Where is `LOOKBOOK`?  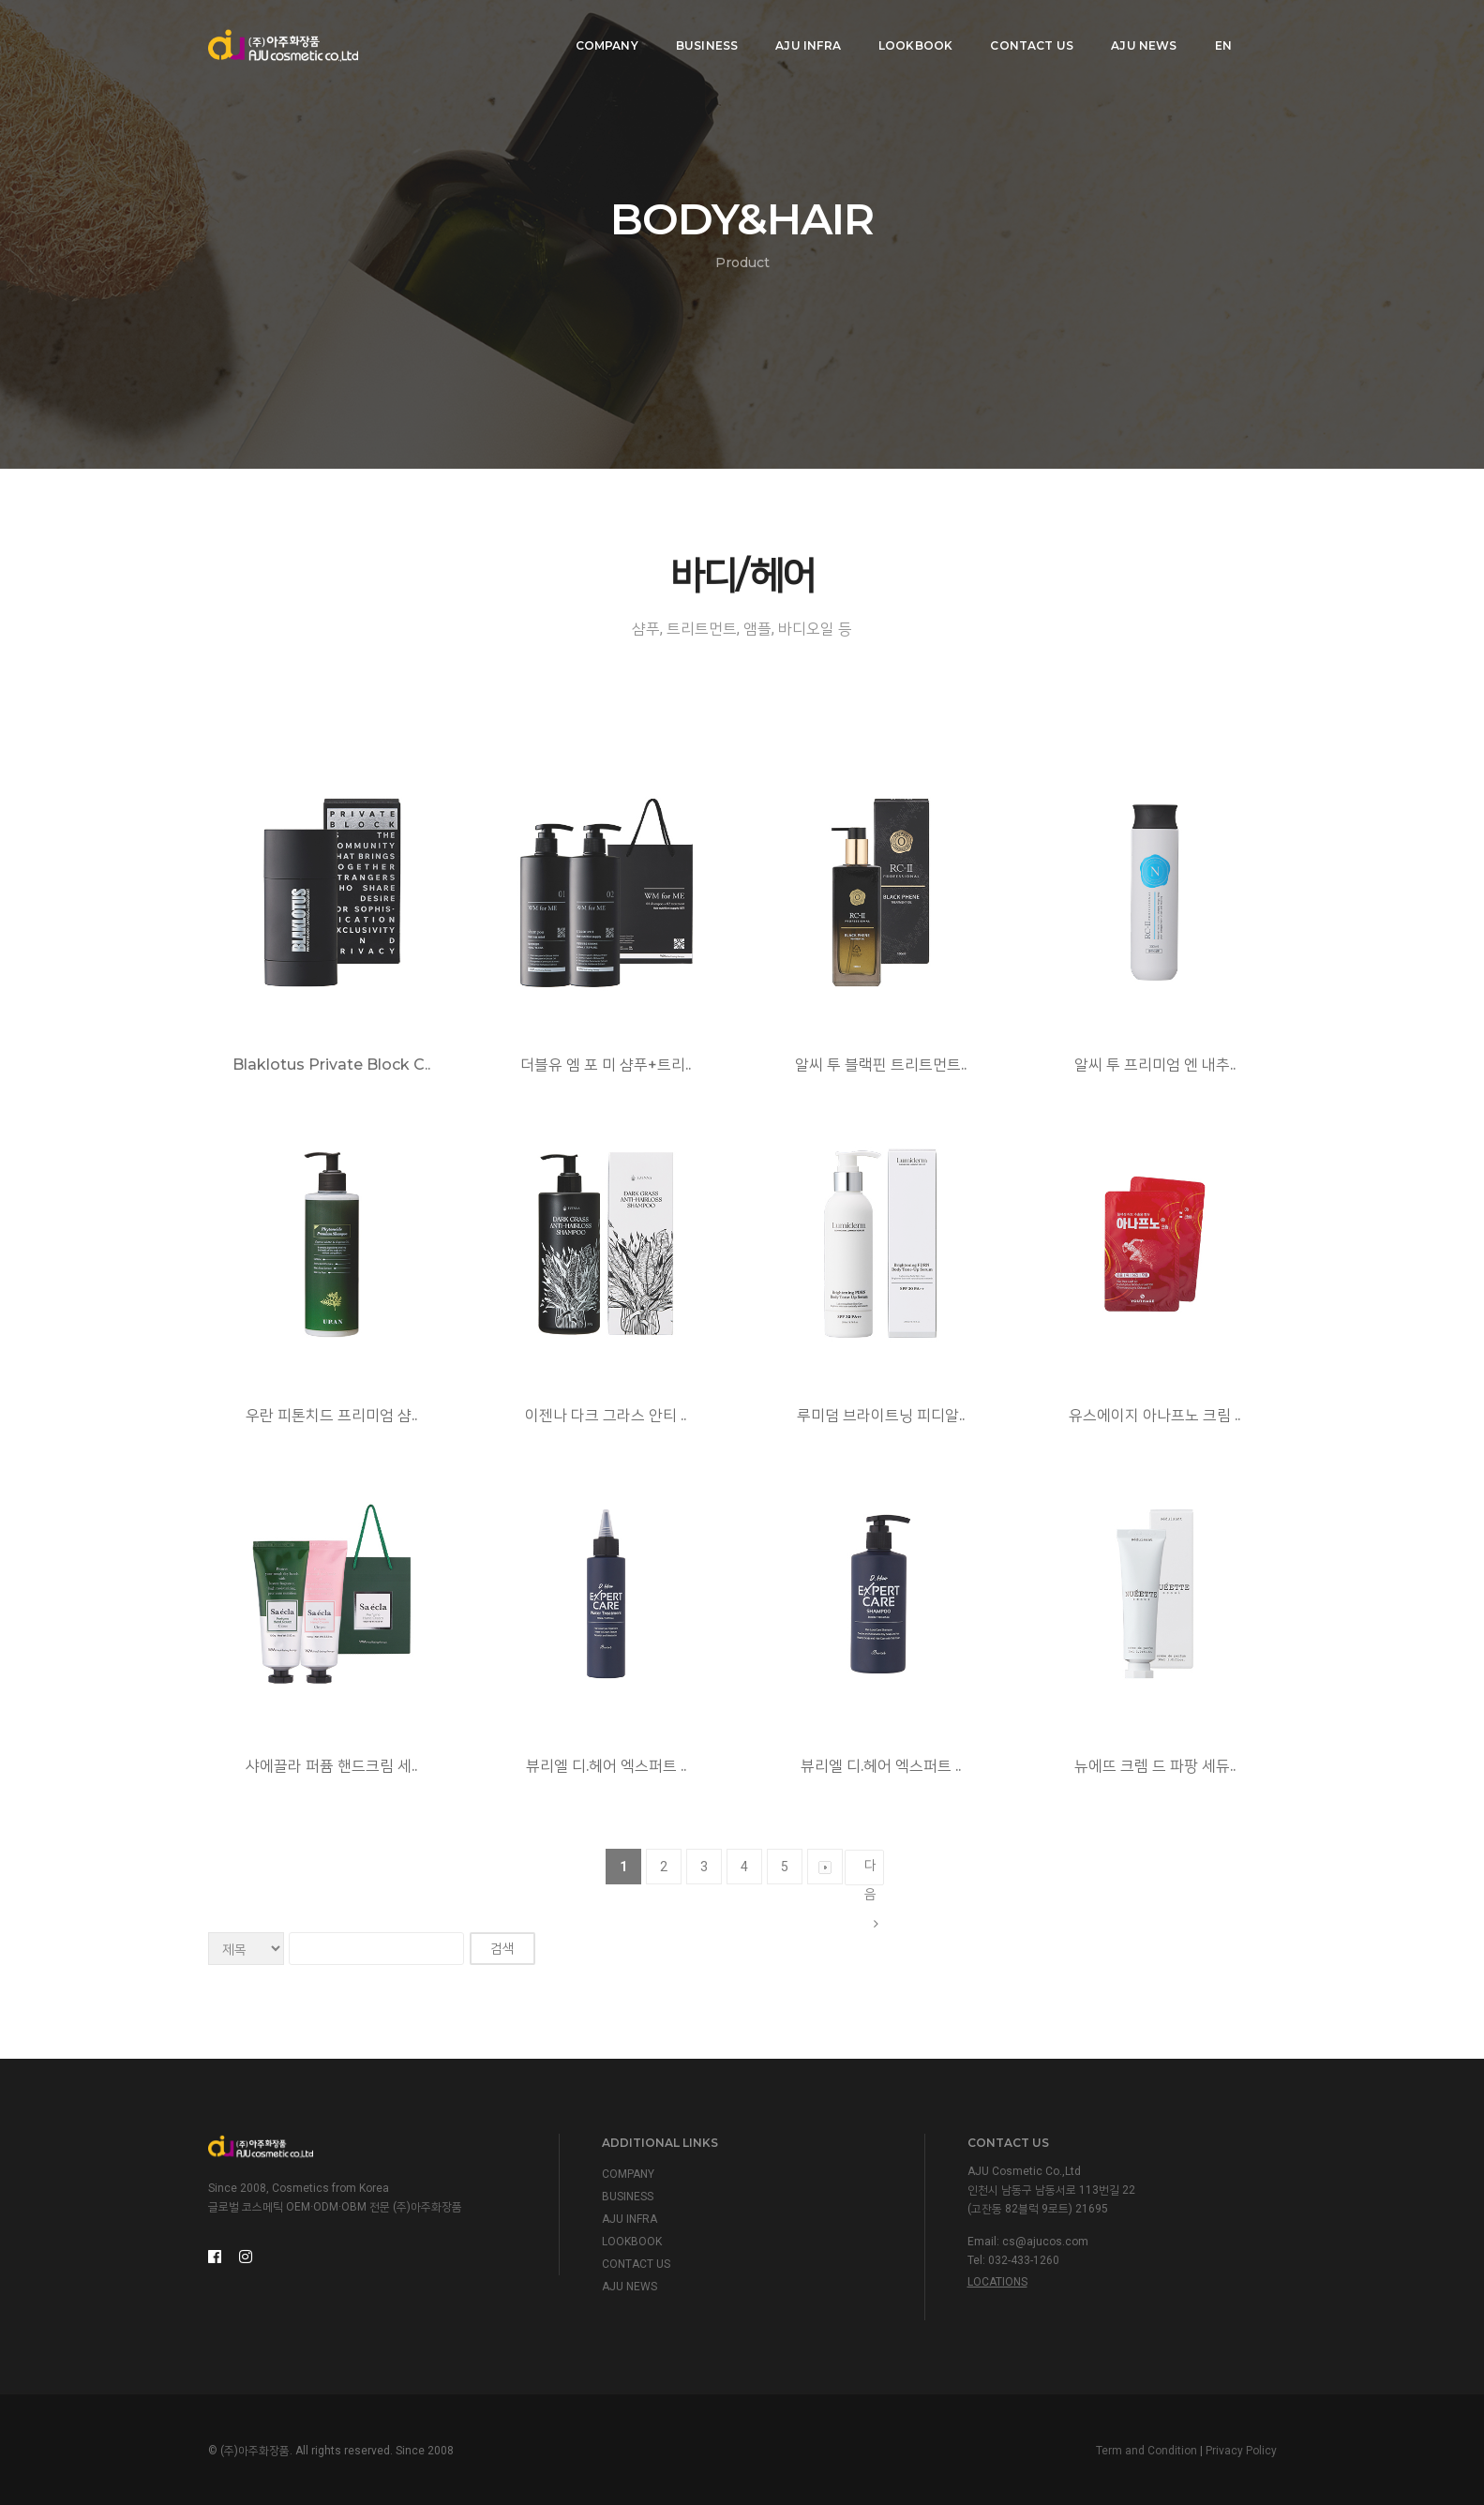
LOOKBOOK is located at coordinates (908, 33).